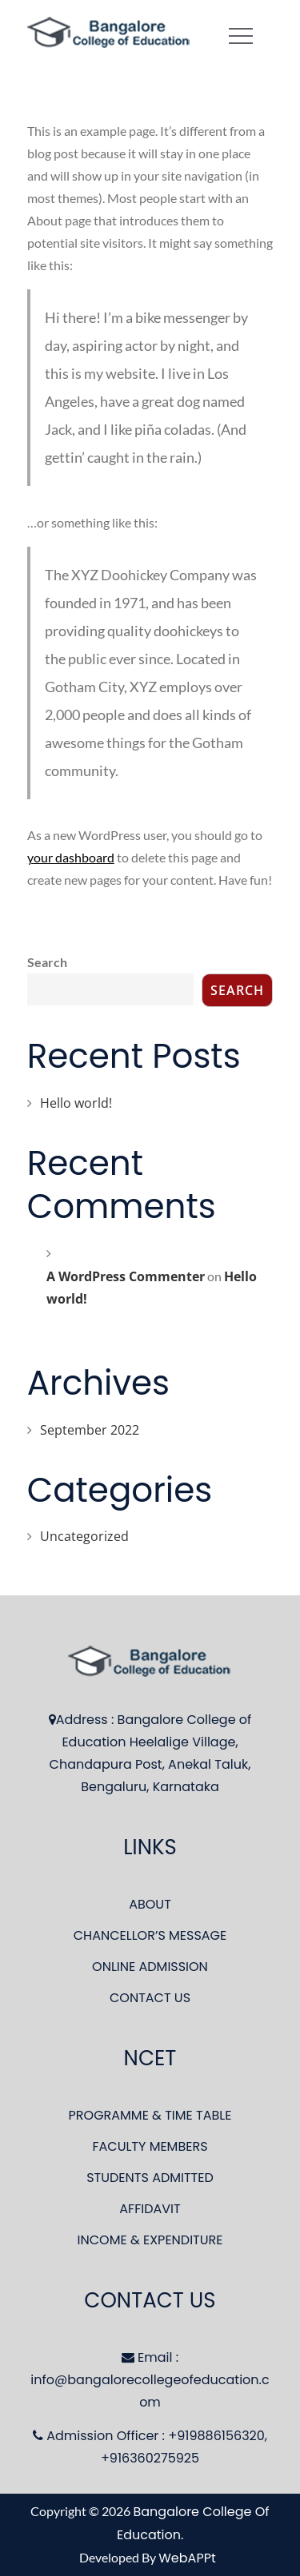 This screenshot has width=300, height=2576. What do you see at coordinates (150, 2458) in the screenshot?
I see `+916360275925` at bounding box center [150, 2458].